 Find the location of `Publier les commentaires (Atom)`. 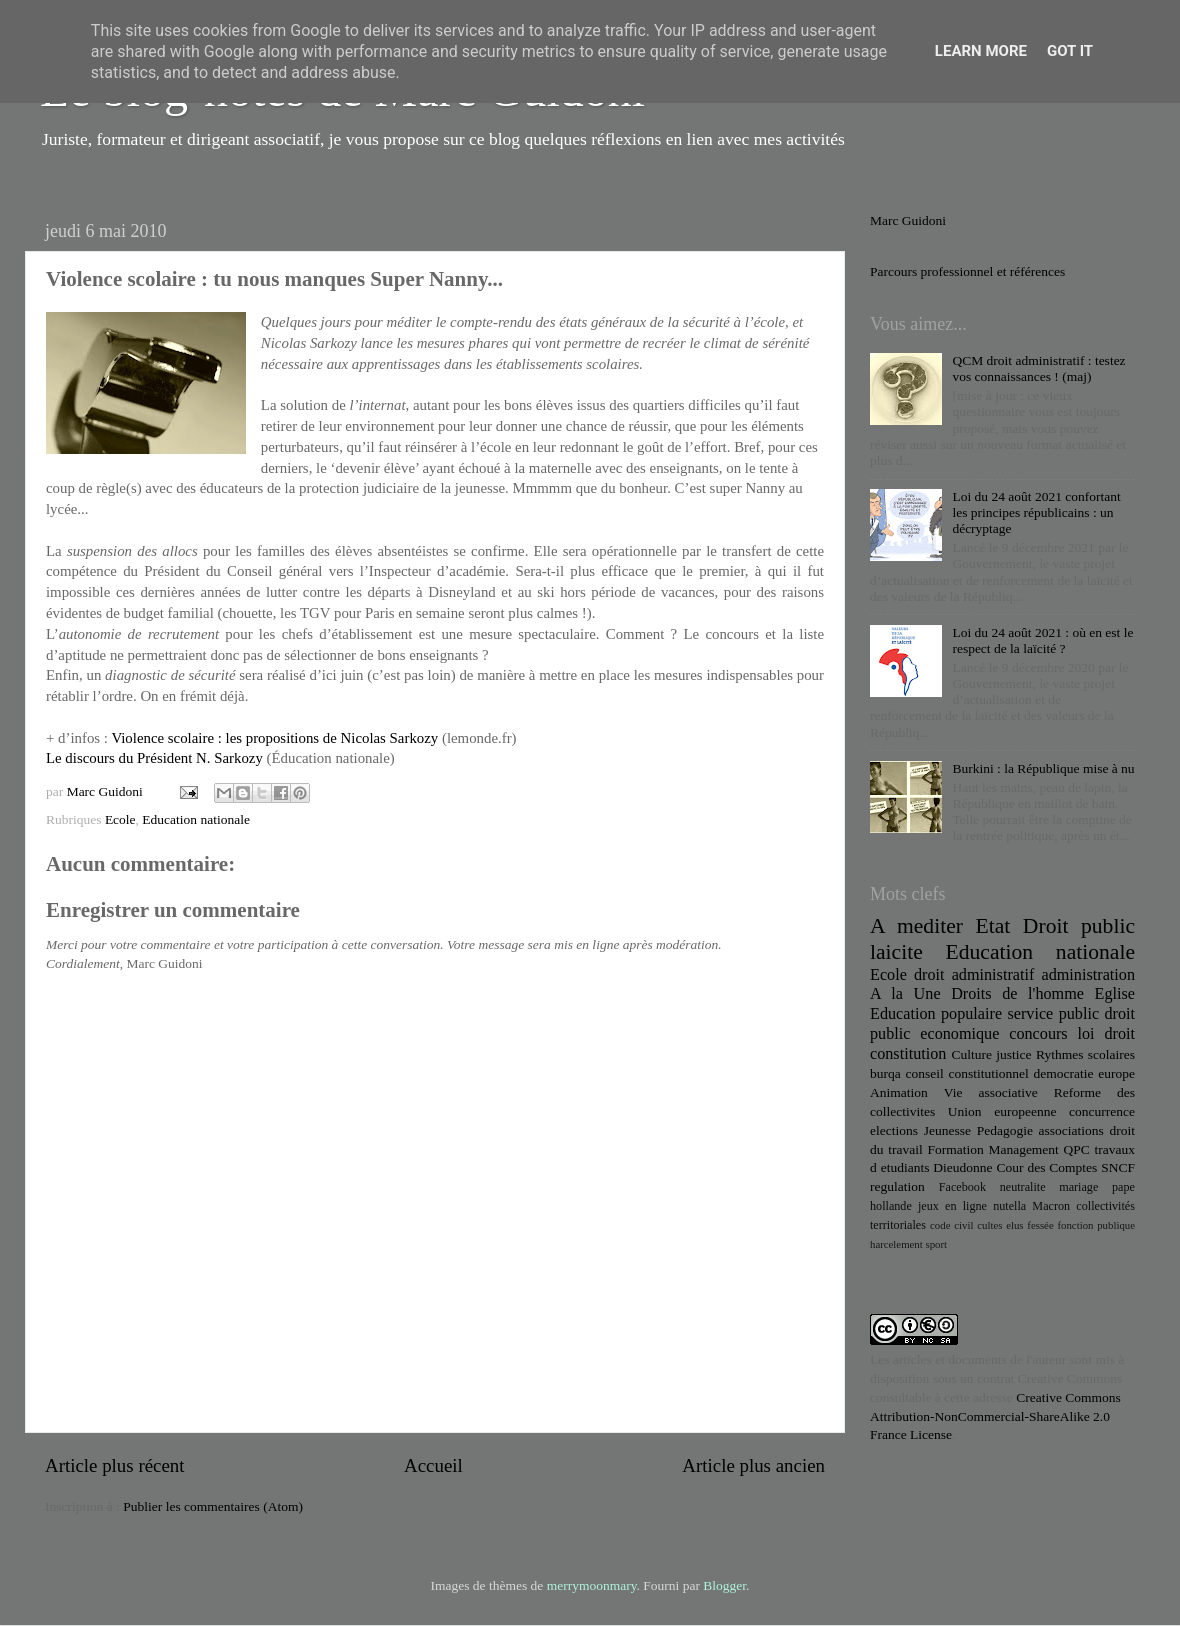

Publier les commentaires (Atom) is located at coordinates (213, 1506).